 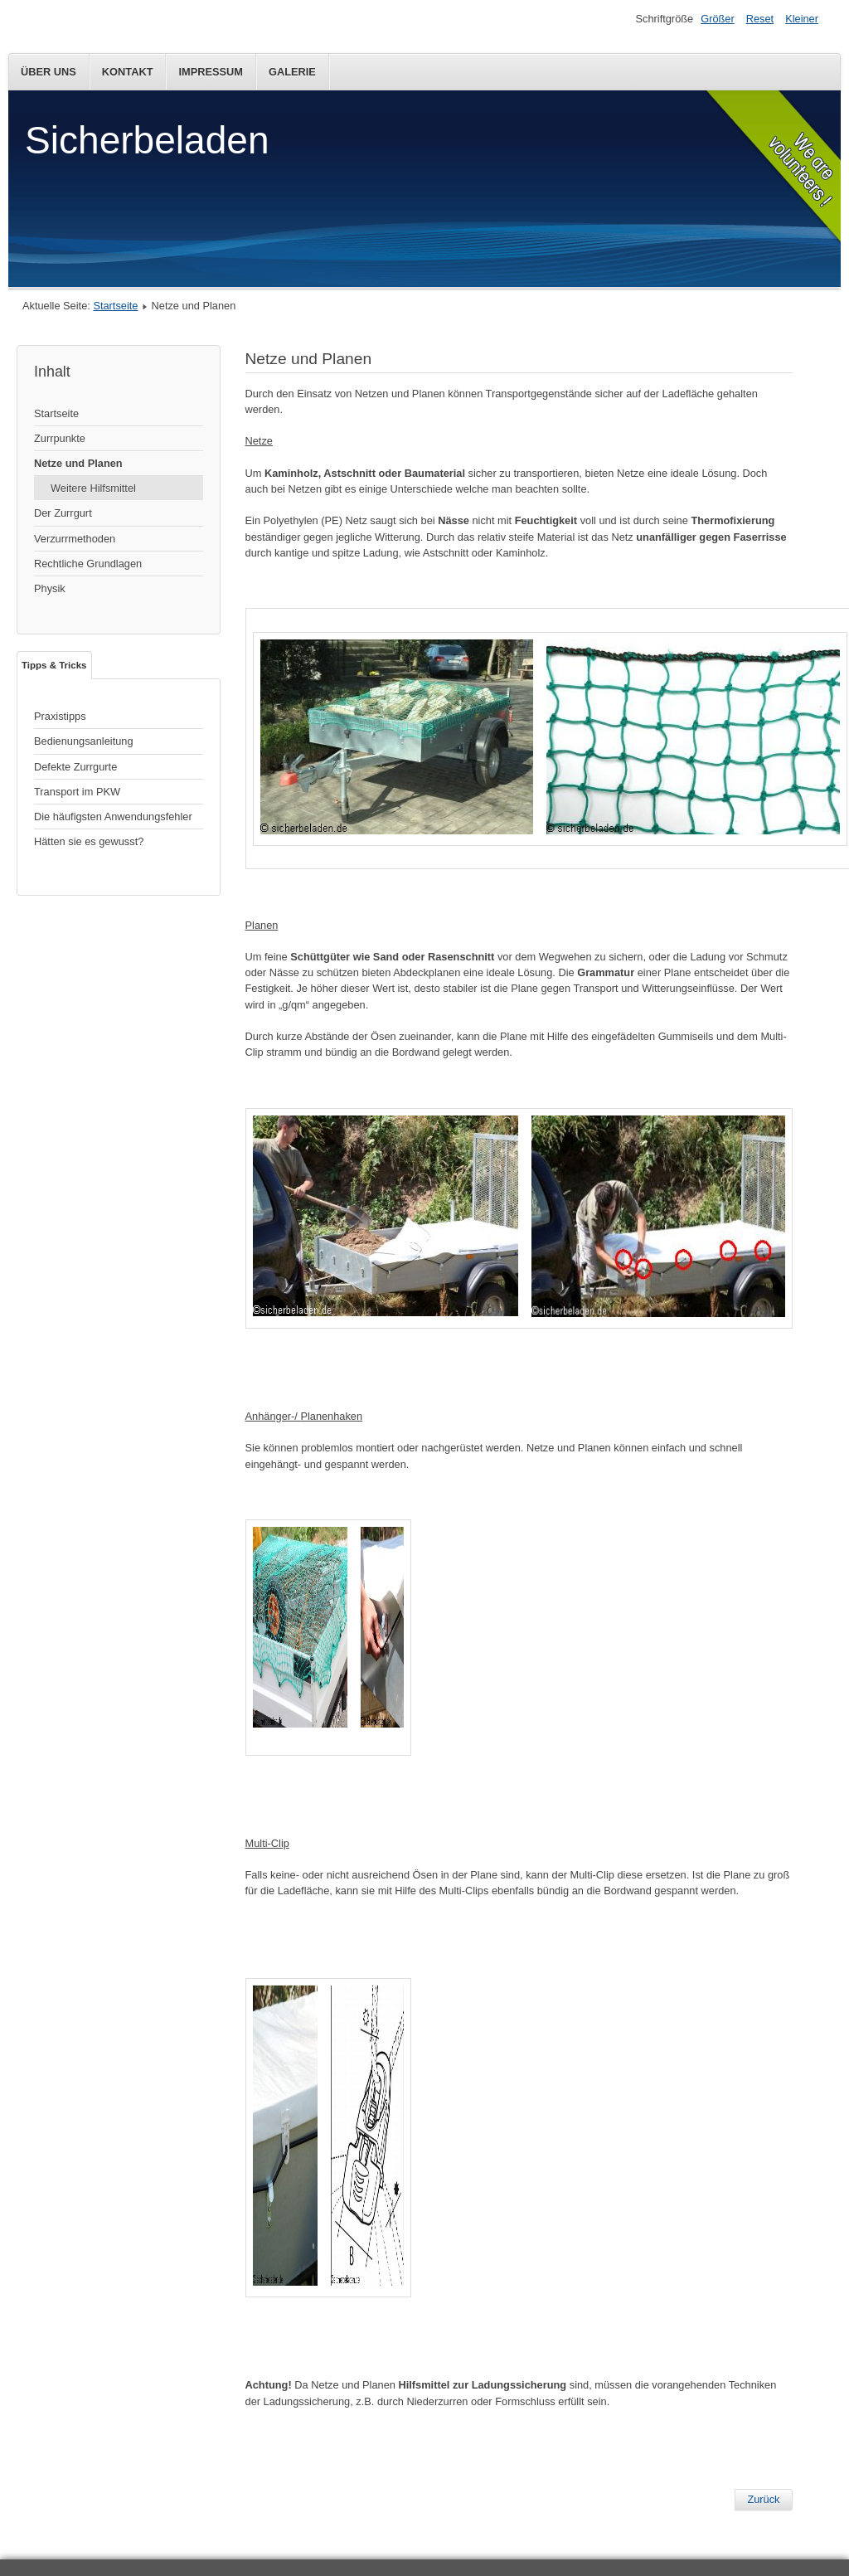 What do you see at coordinates (127, 72) in the screenshot?
I see `Kontakt` at bounding box center [127, 72].